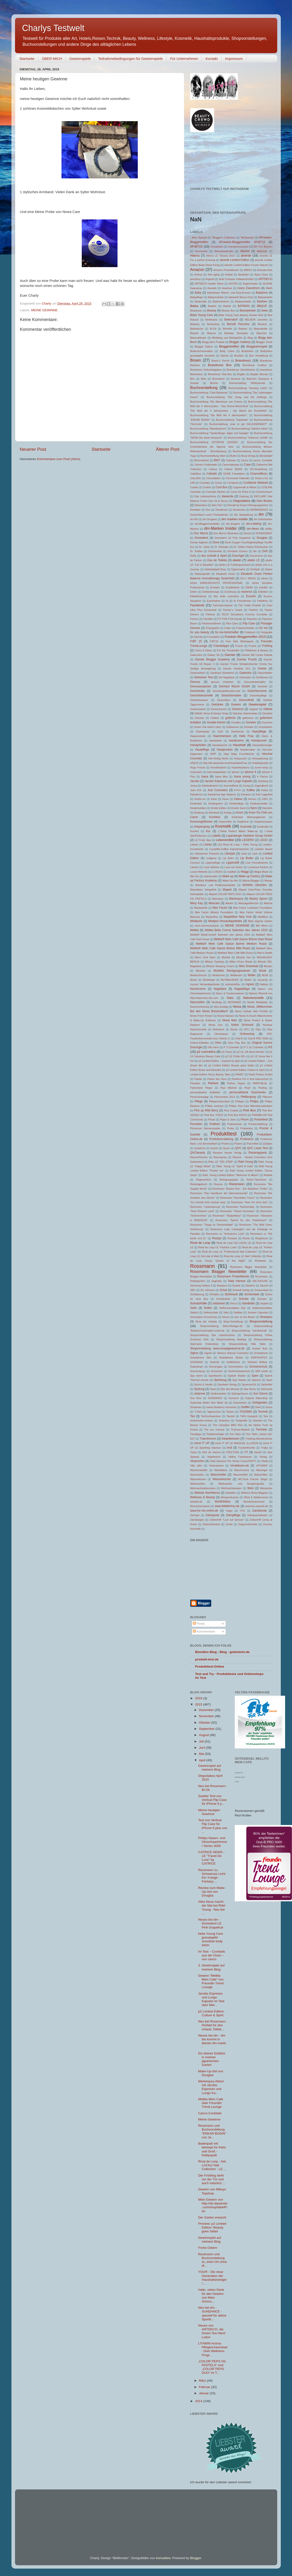  I want to click on Neu bei Rossmann - Perfekt für den Urlaub: Gillett..., so click(212, 2025).